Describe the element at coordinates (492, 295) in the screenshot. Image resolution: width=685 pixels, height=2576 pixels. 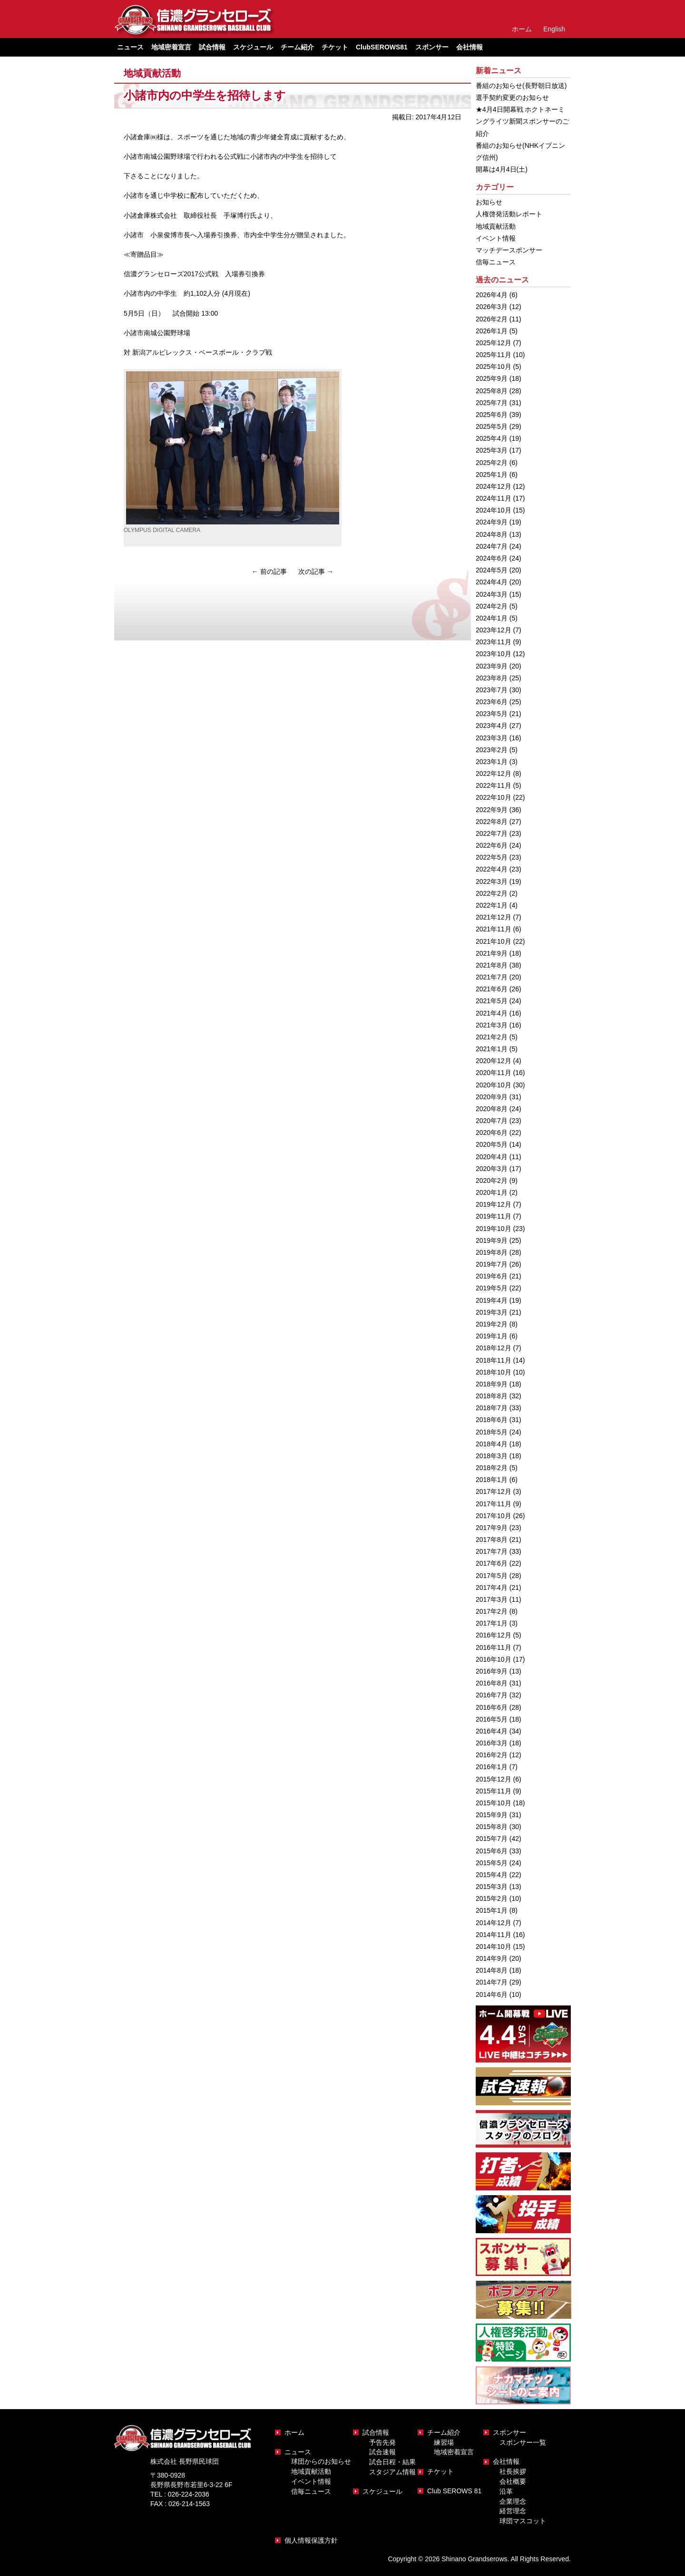
I see `2026年4月` at that location.